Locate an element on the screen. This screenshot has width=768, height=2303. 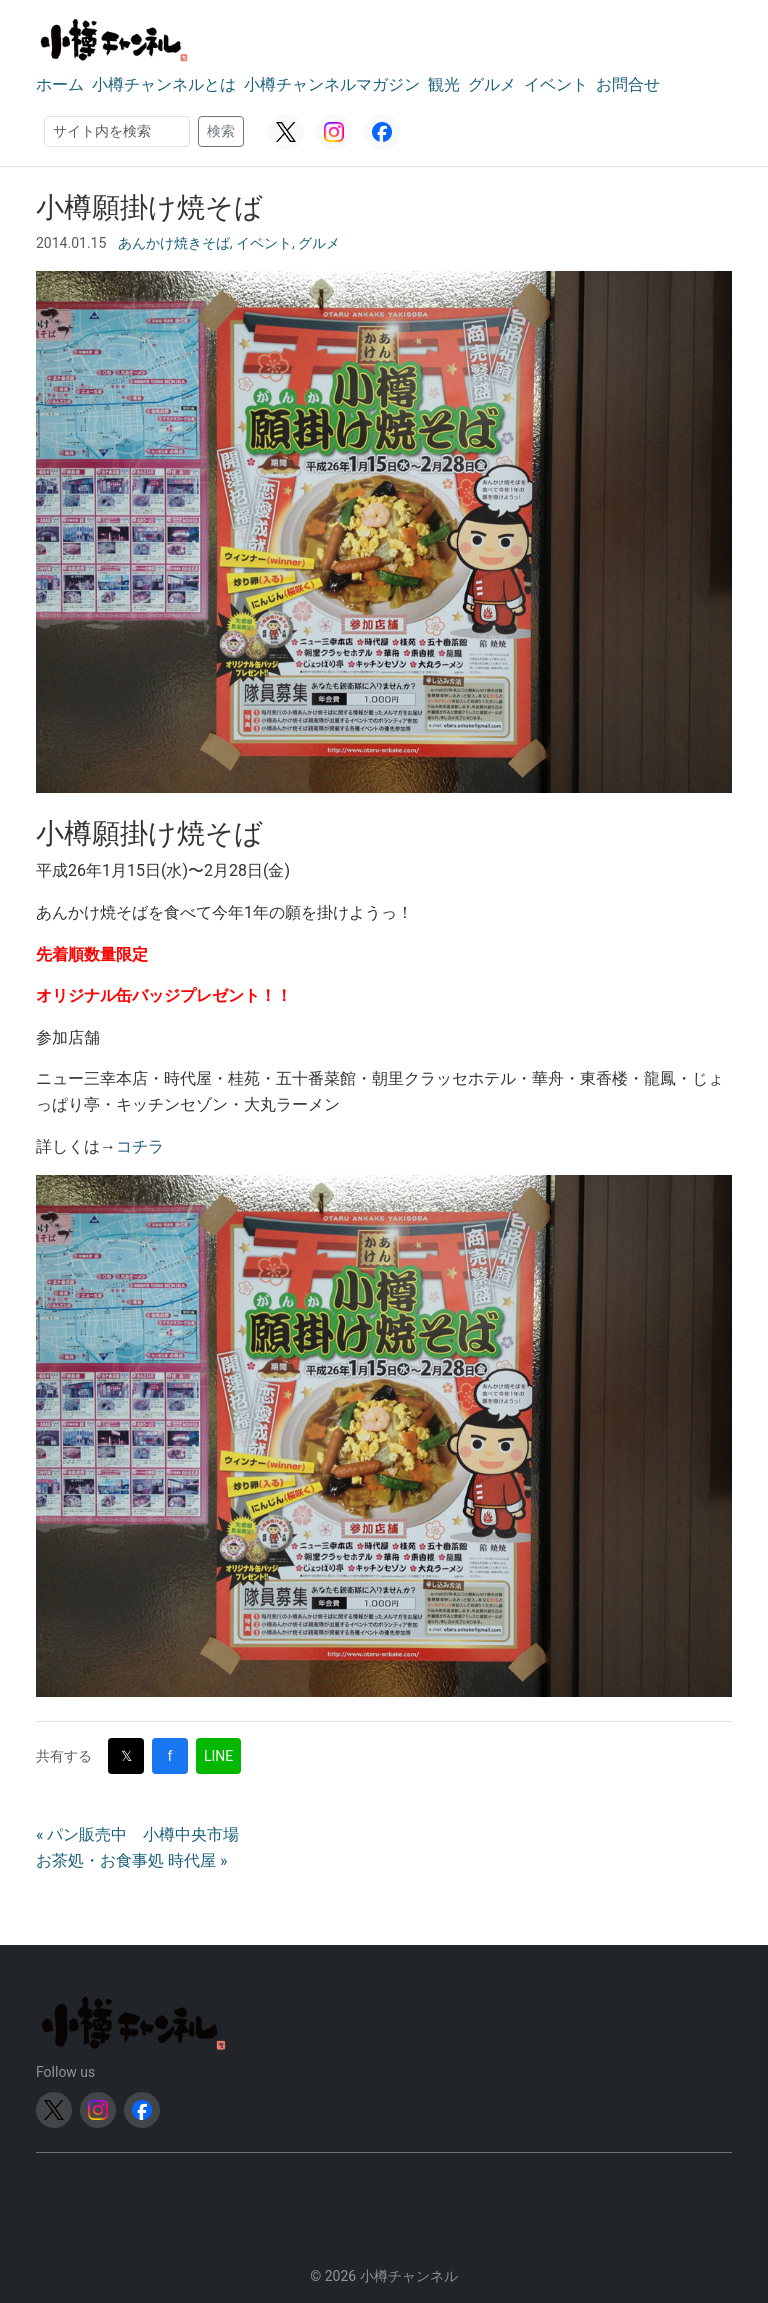
イベント is located at coordinates (556, 84).